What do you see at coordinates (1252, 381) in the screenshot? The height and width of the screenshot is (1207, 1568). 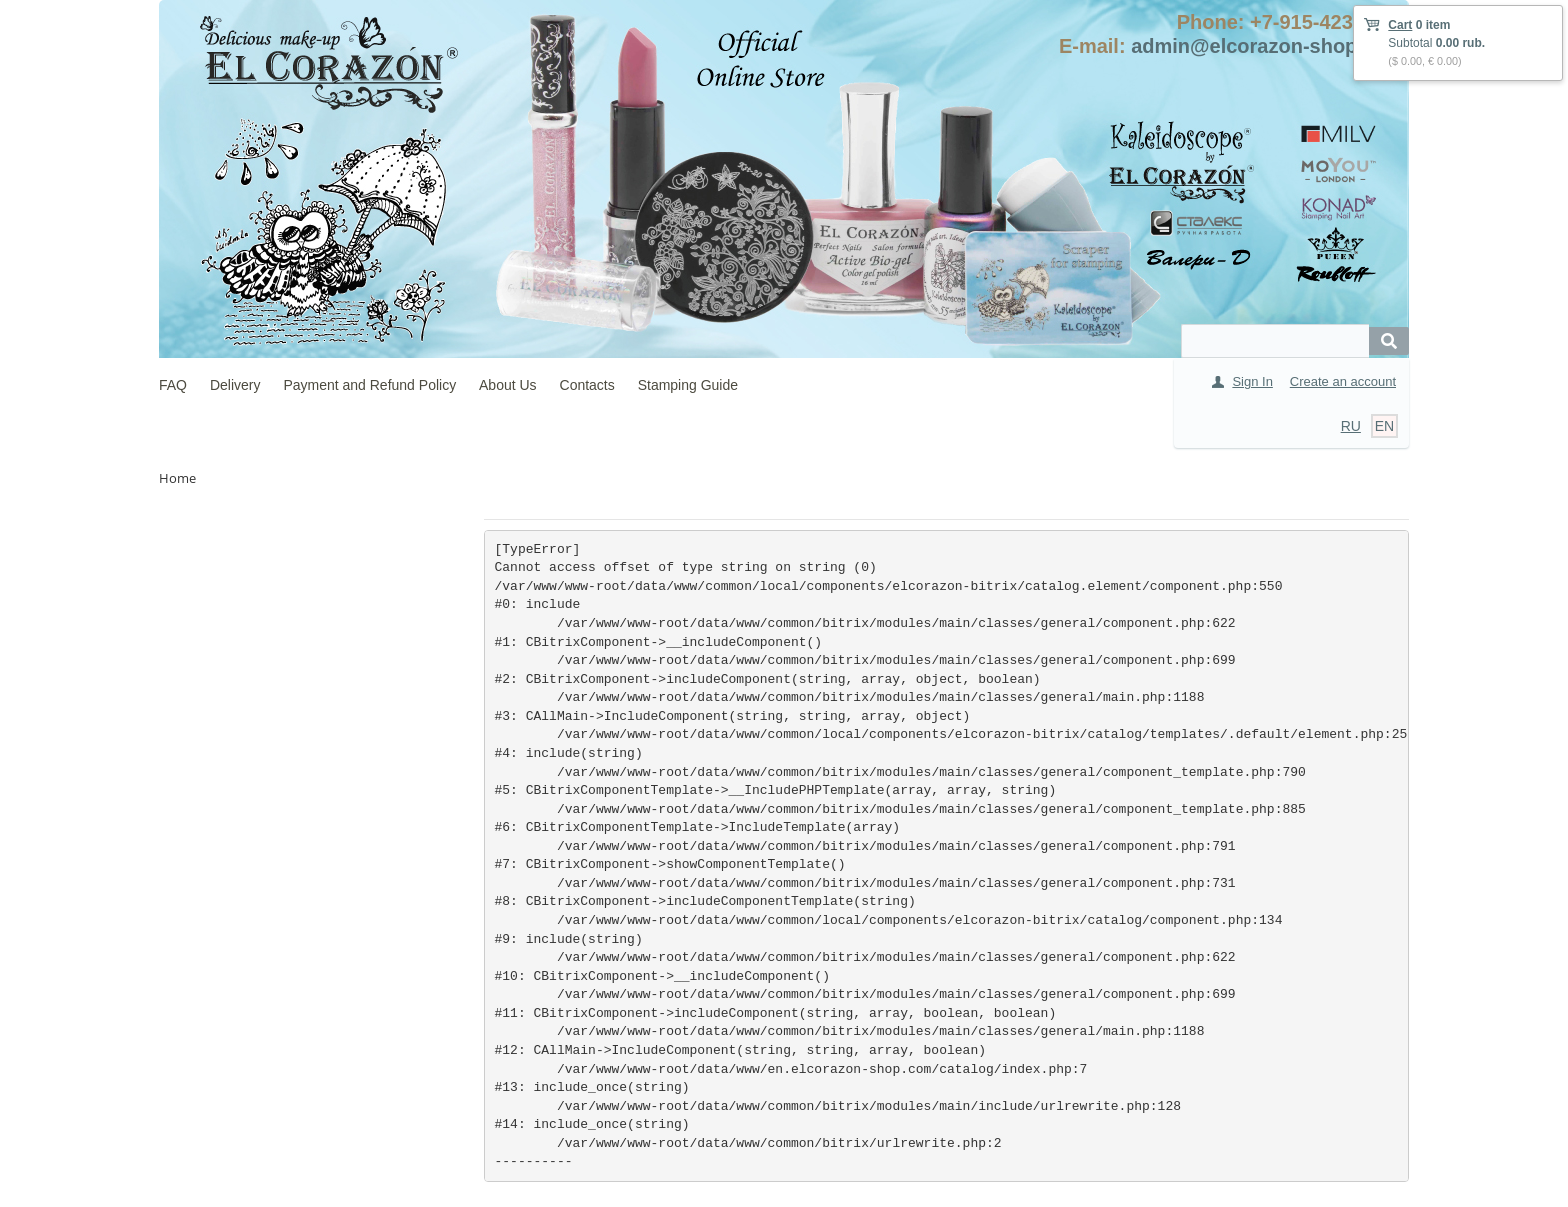 I see `Sign In` at bounding box center [1252, 381].